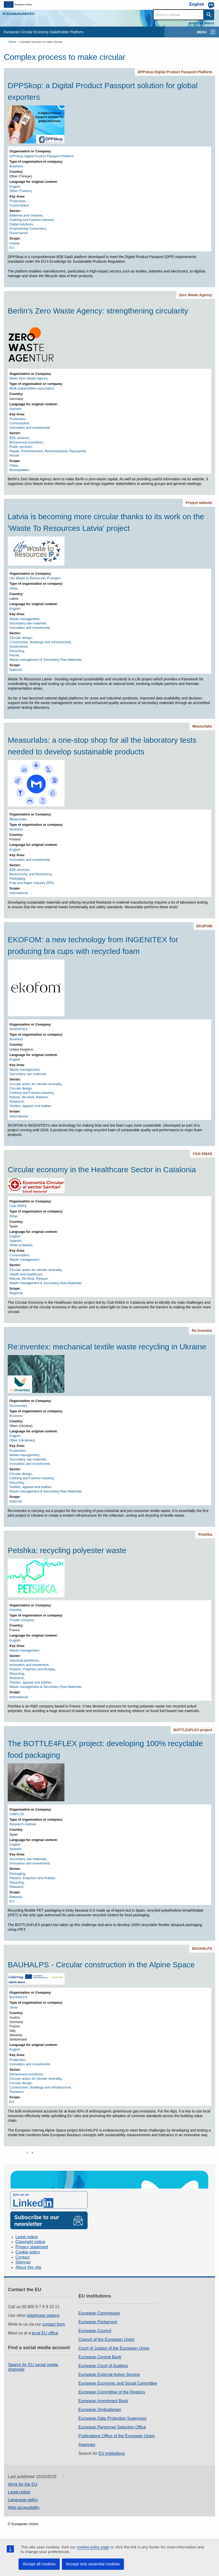 The image size is (219, 2576). I want to click on B2B services, so click(19, 438).